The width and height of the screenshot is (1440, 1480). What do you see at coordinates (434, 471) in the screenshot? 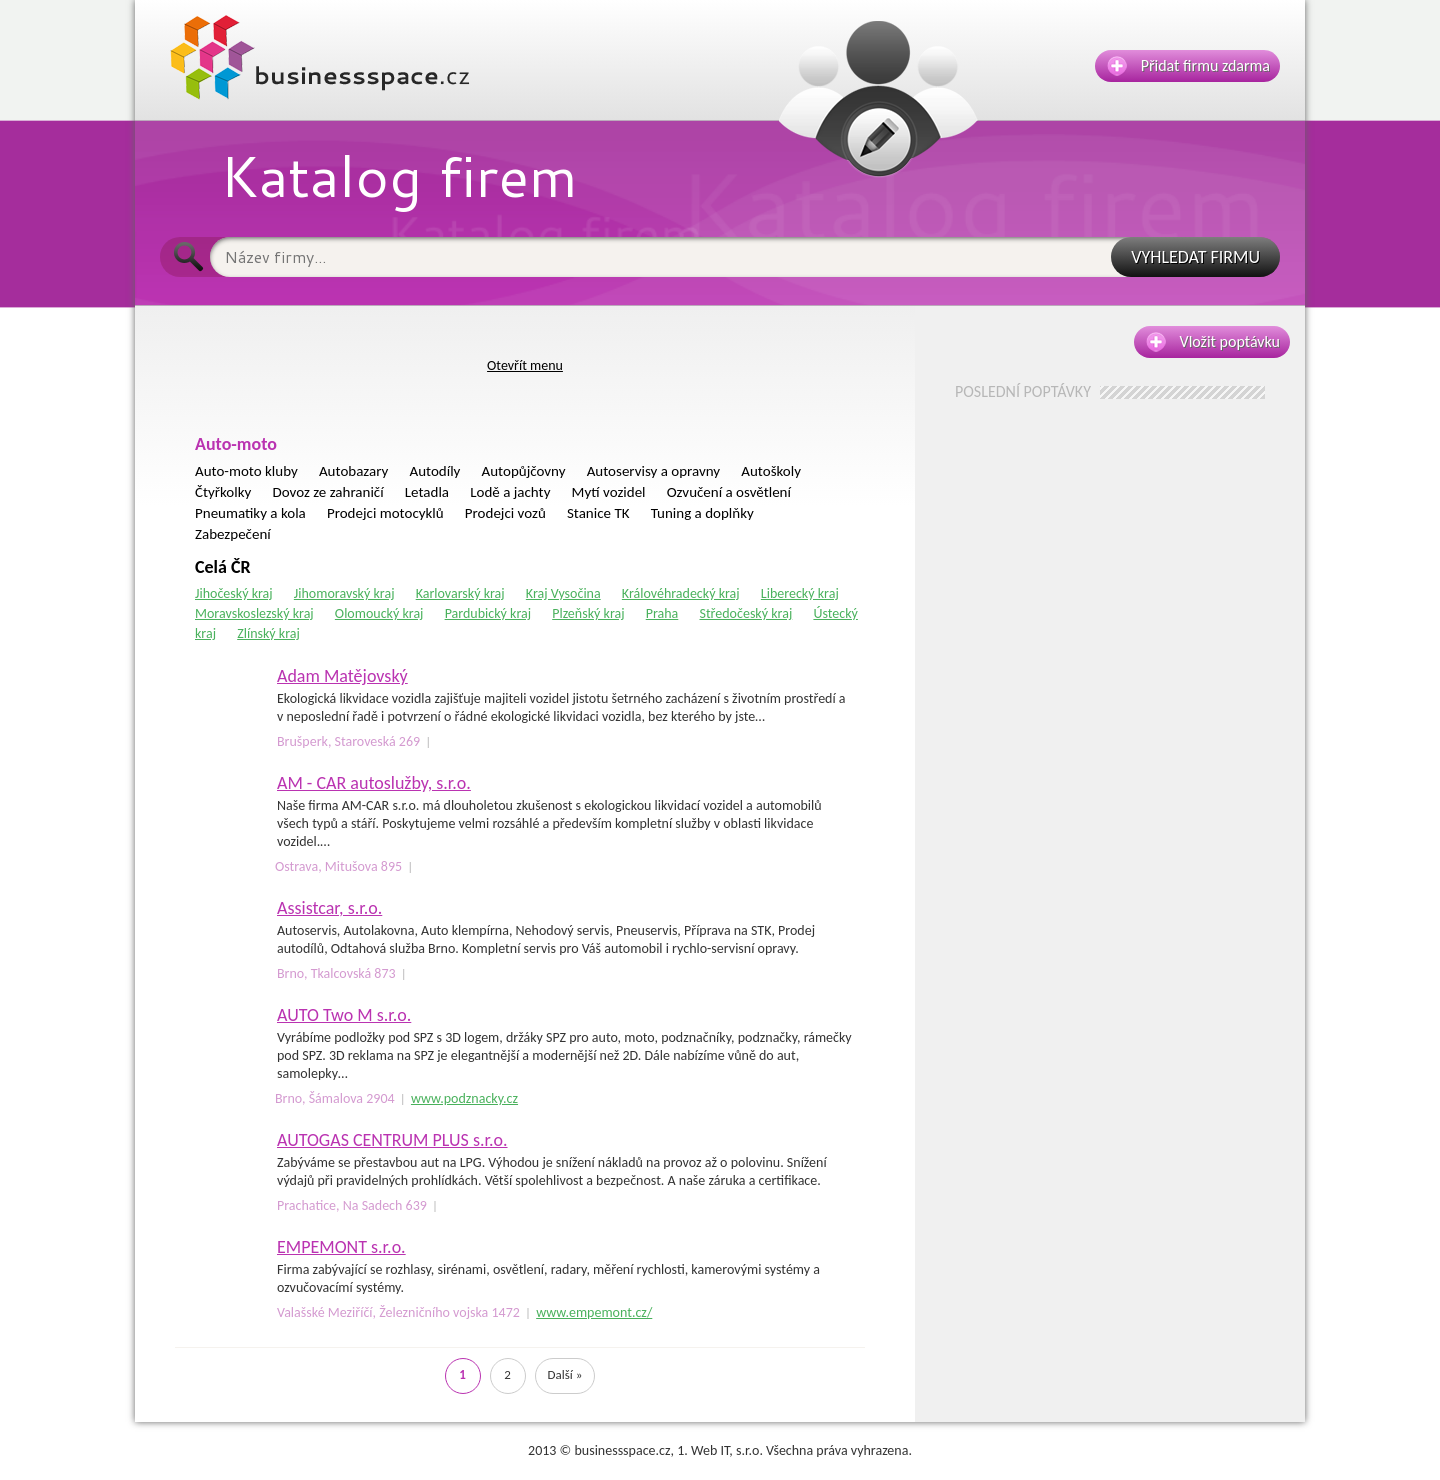
I see `Autodíly` at bounding box center [434, 471].